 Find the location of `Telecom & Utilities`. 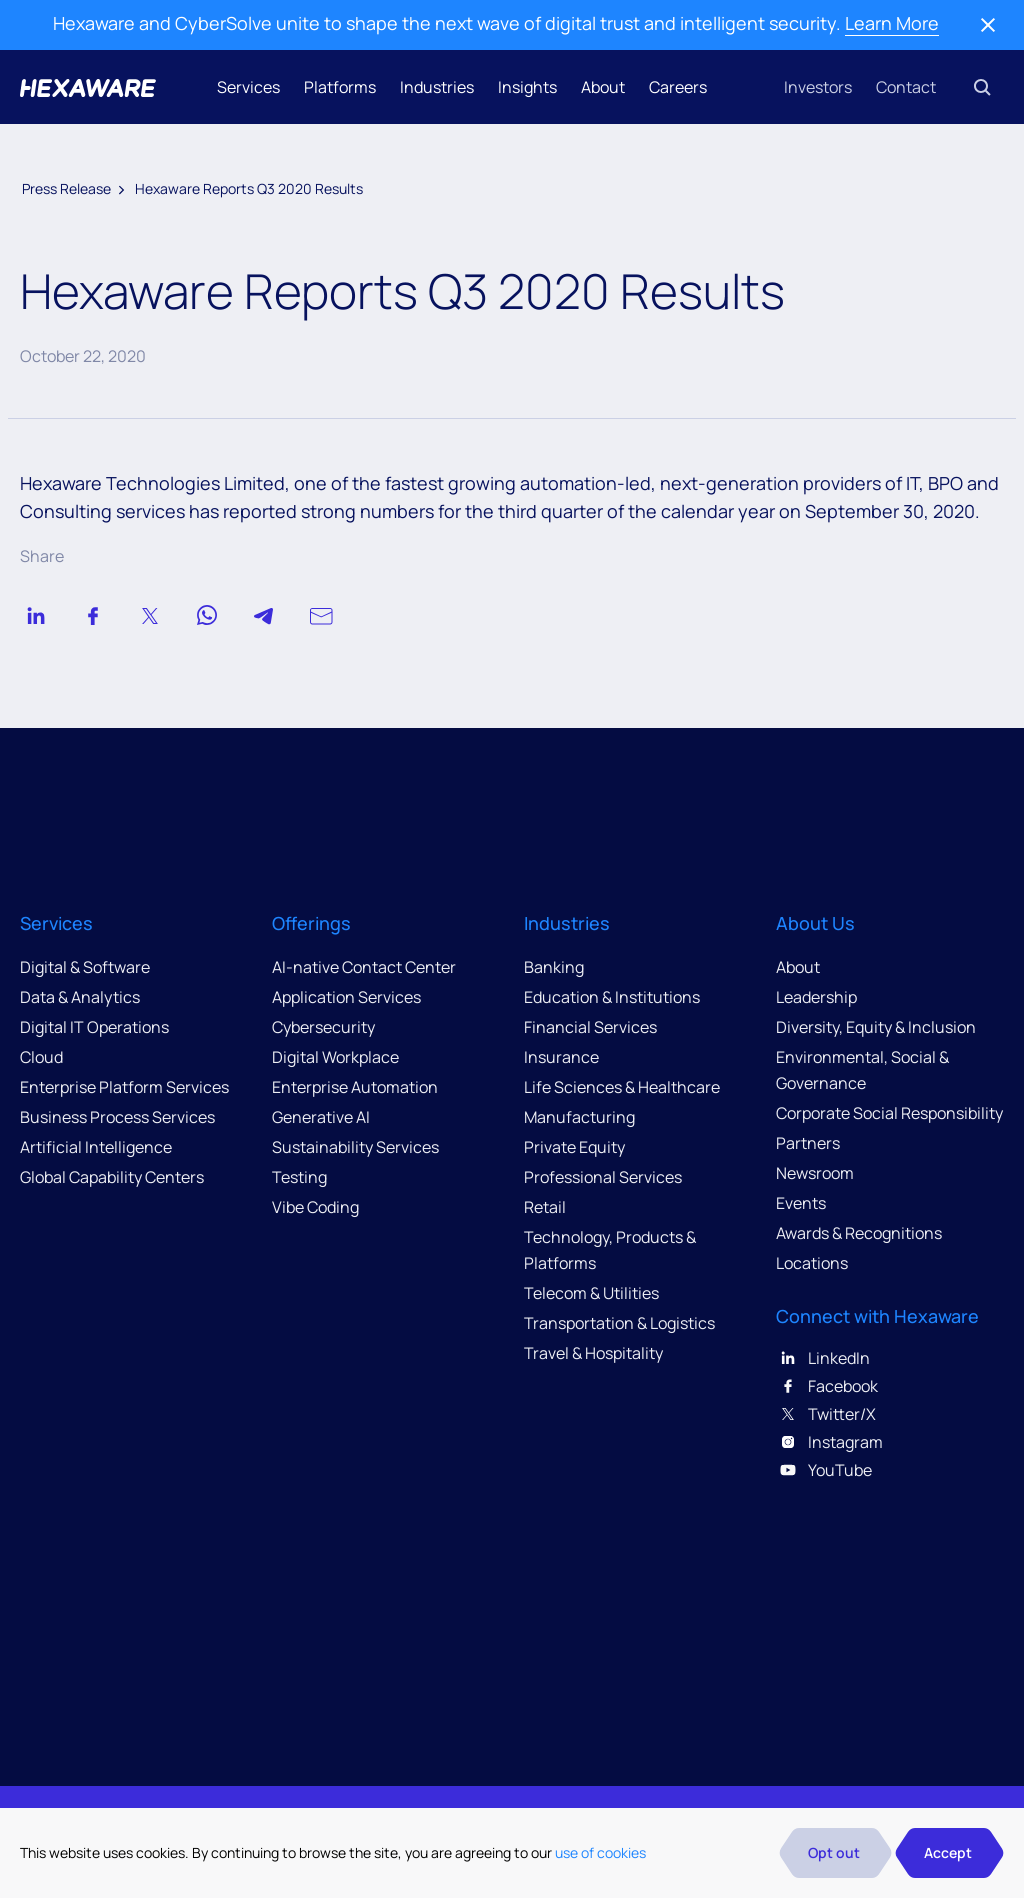

Telecom & Utilities is located at coordinates (591, 1293).